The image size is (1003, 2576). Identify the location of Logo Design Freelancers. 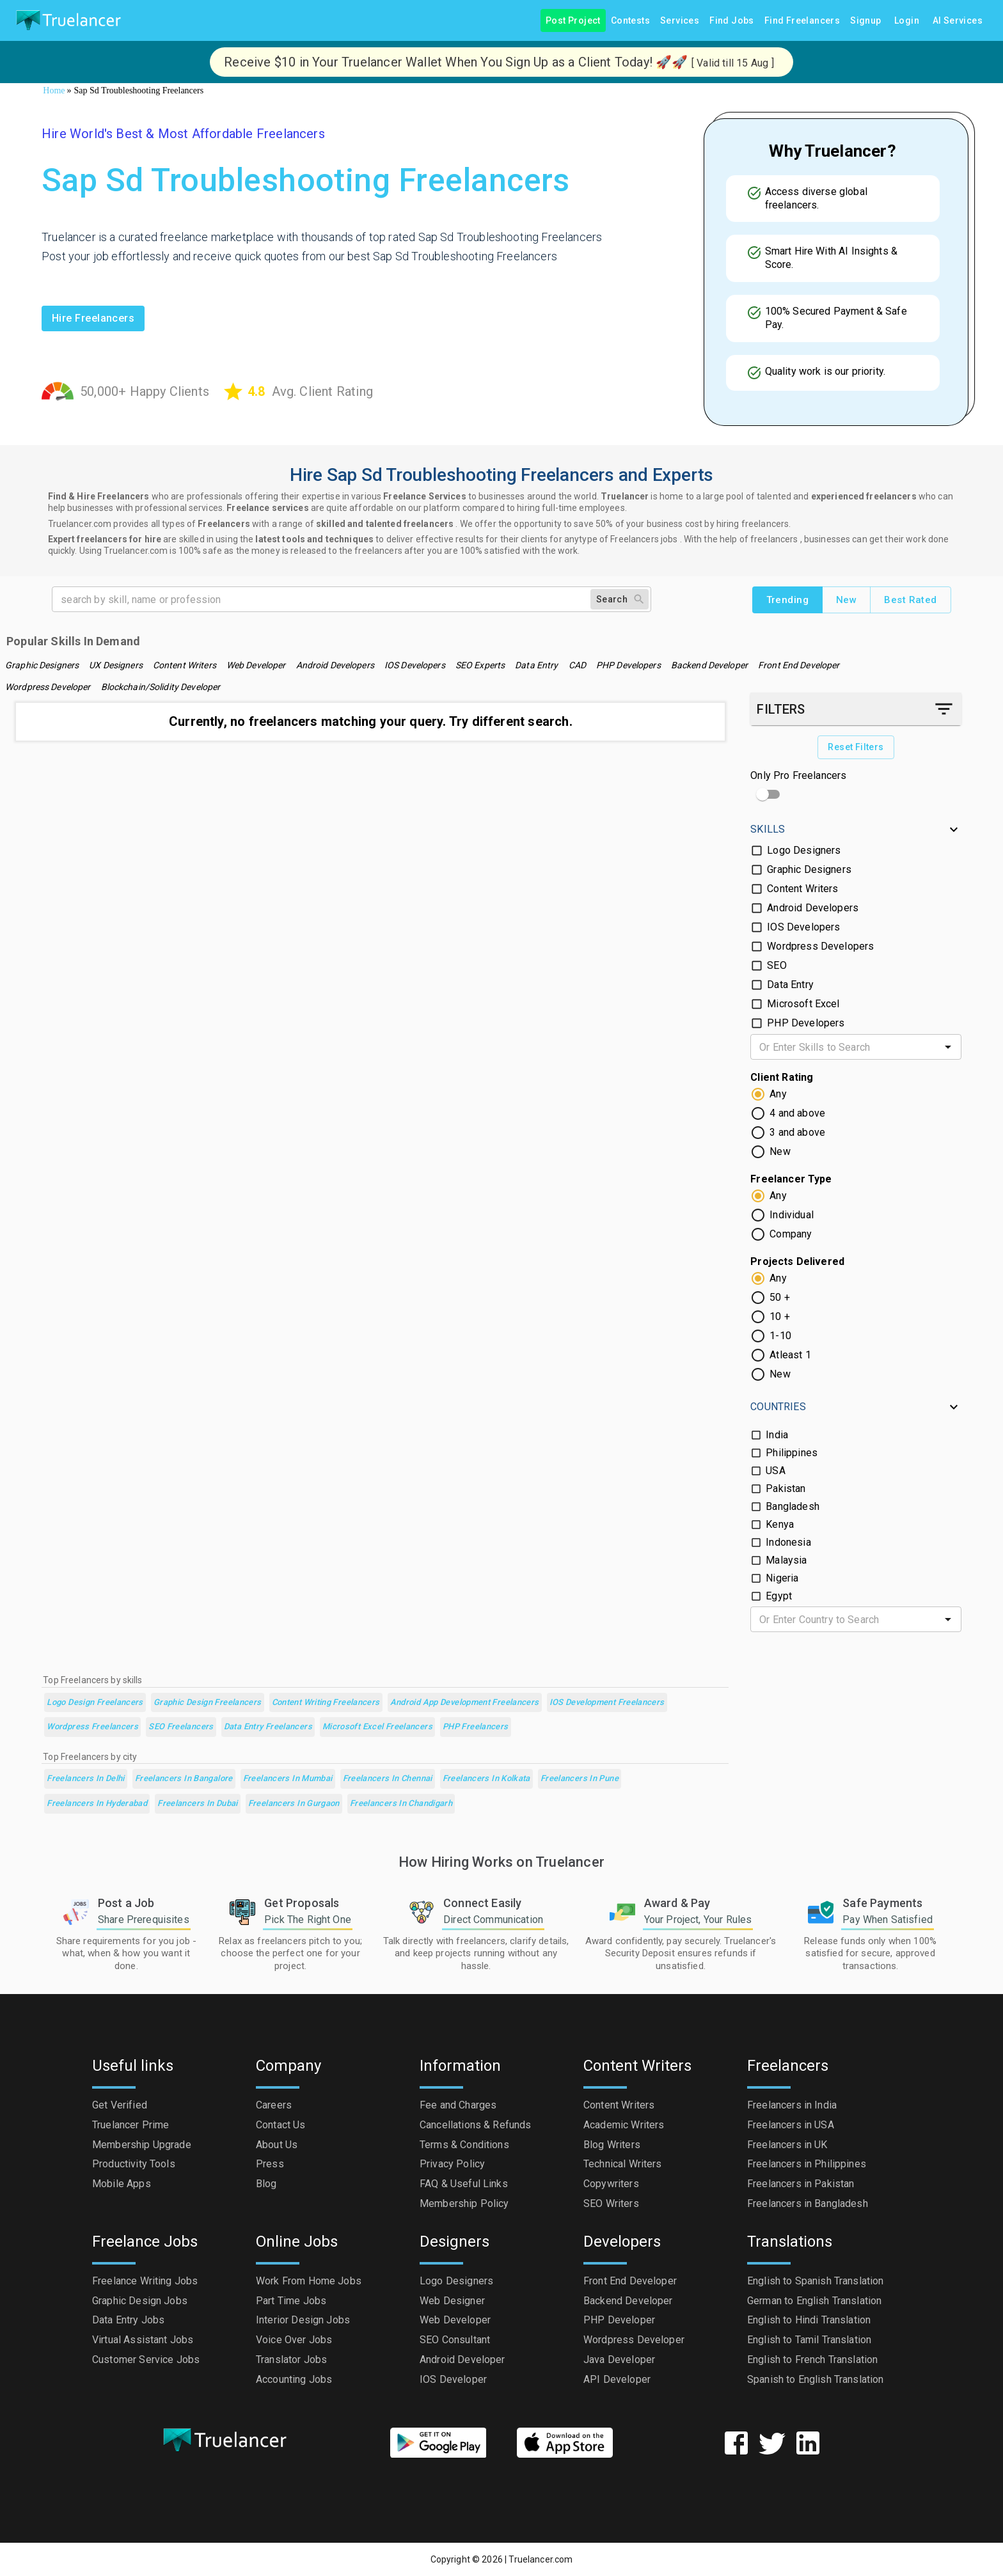
(95, 1703).